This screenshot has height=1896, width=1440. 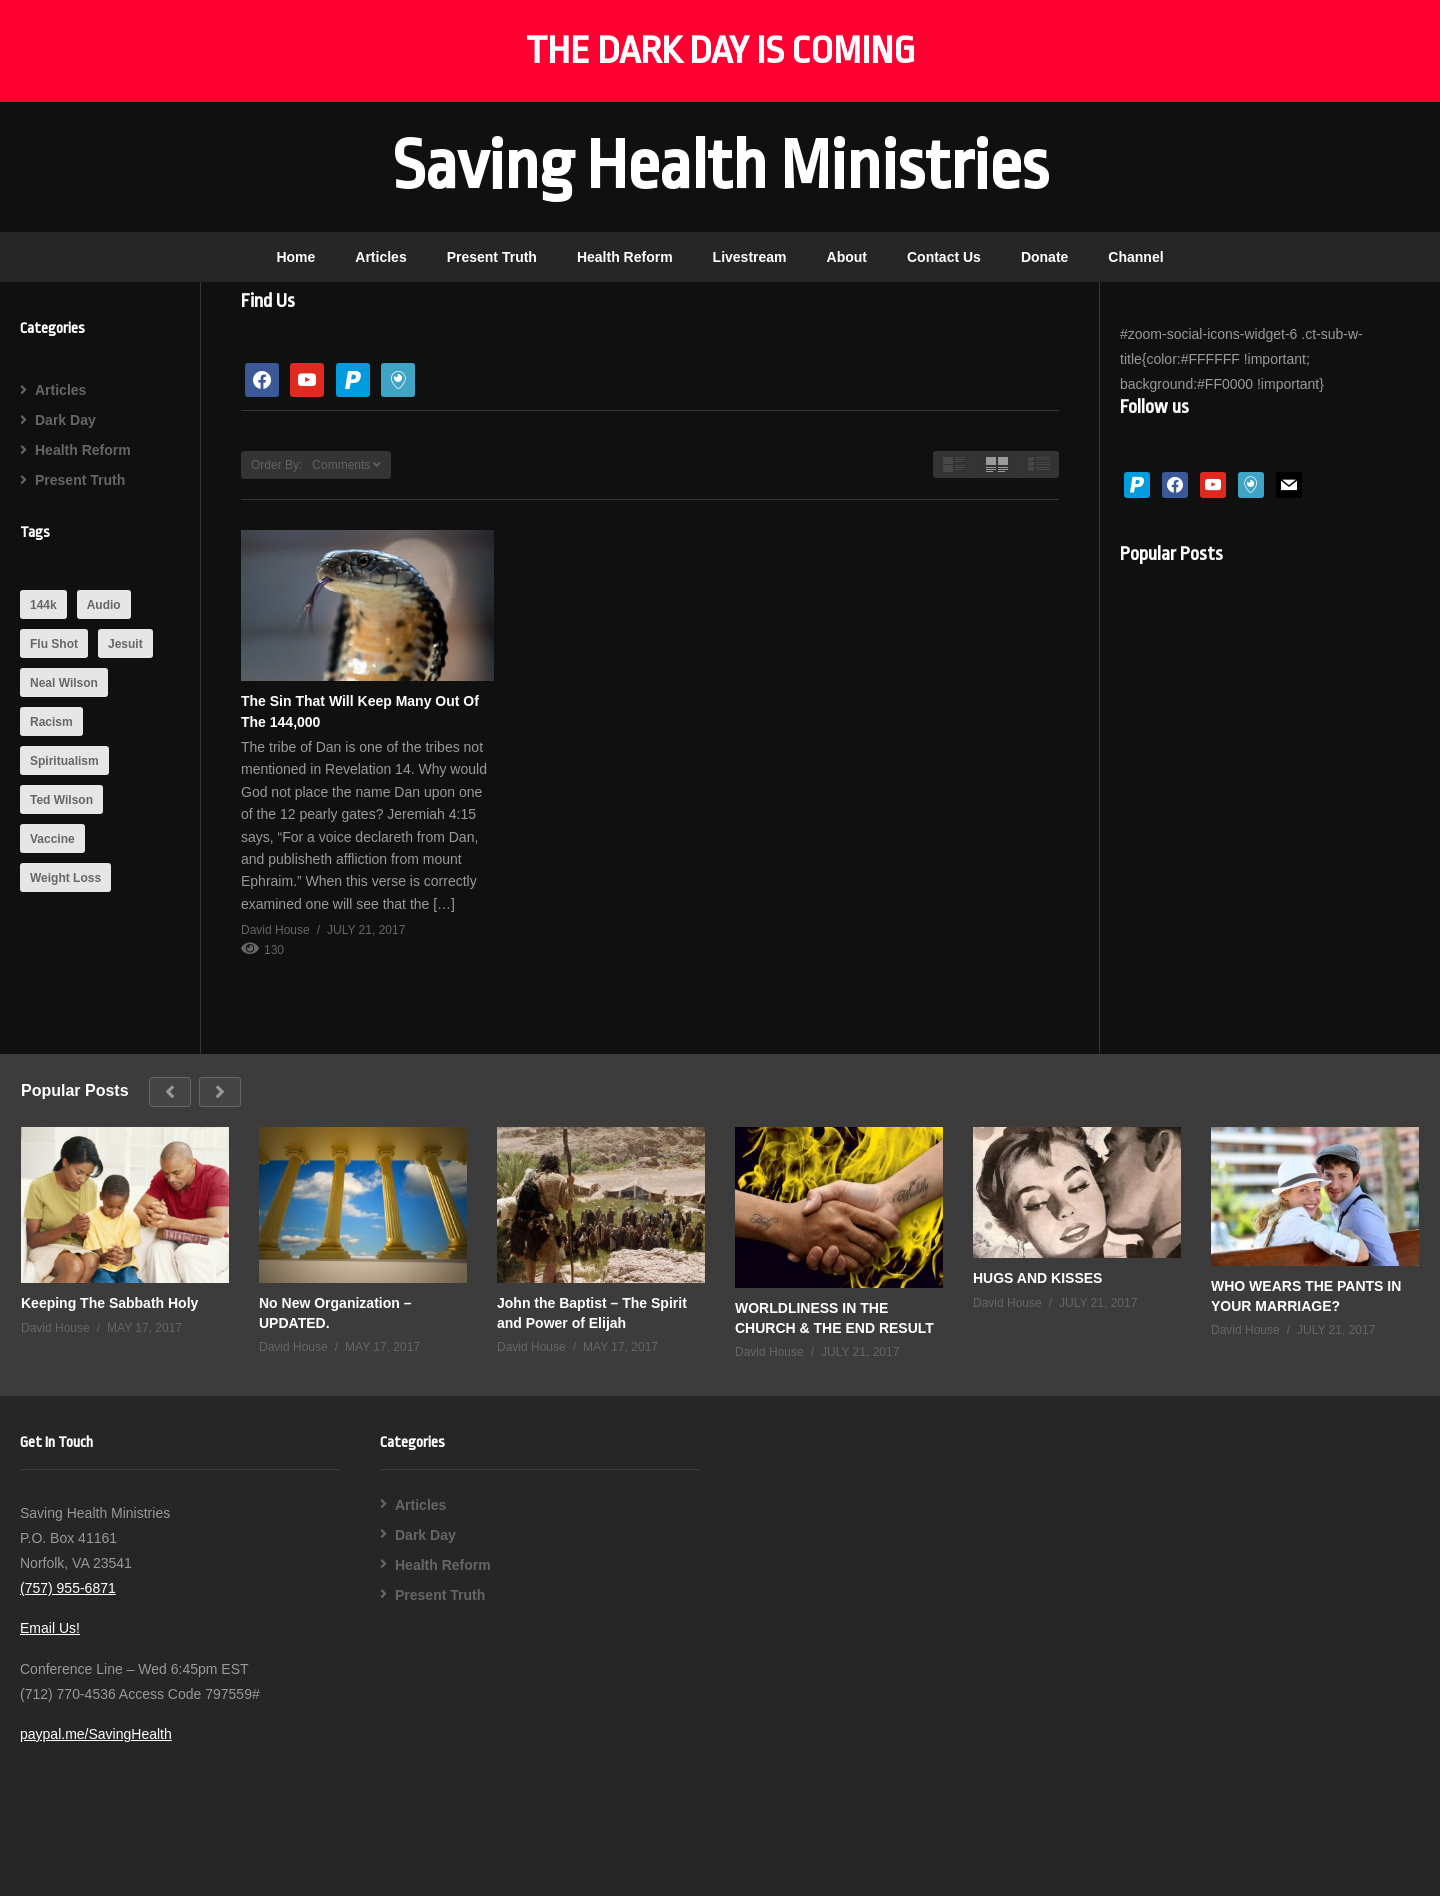 What do you see at coordinates (65, 420) in the screenshot?
I see `Dark Day` at bounding box center [65, 420].